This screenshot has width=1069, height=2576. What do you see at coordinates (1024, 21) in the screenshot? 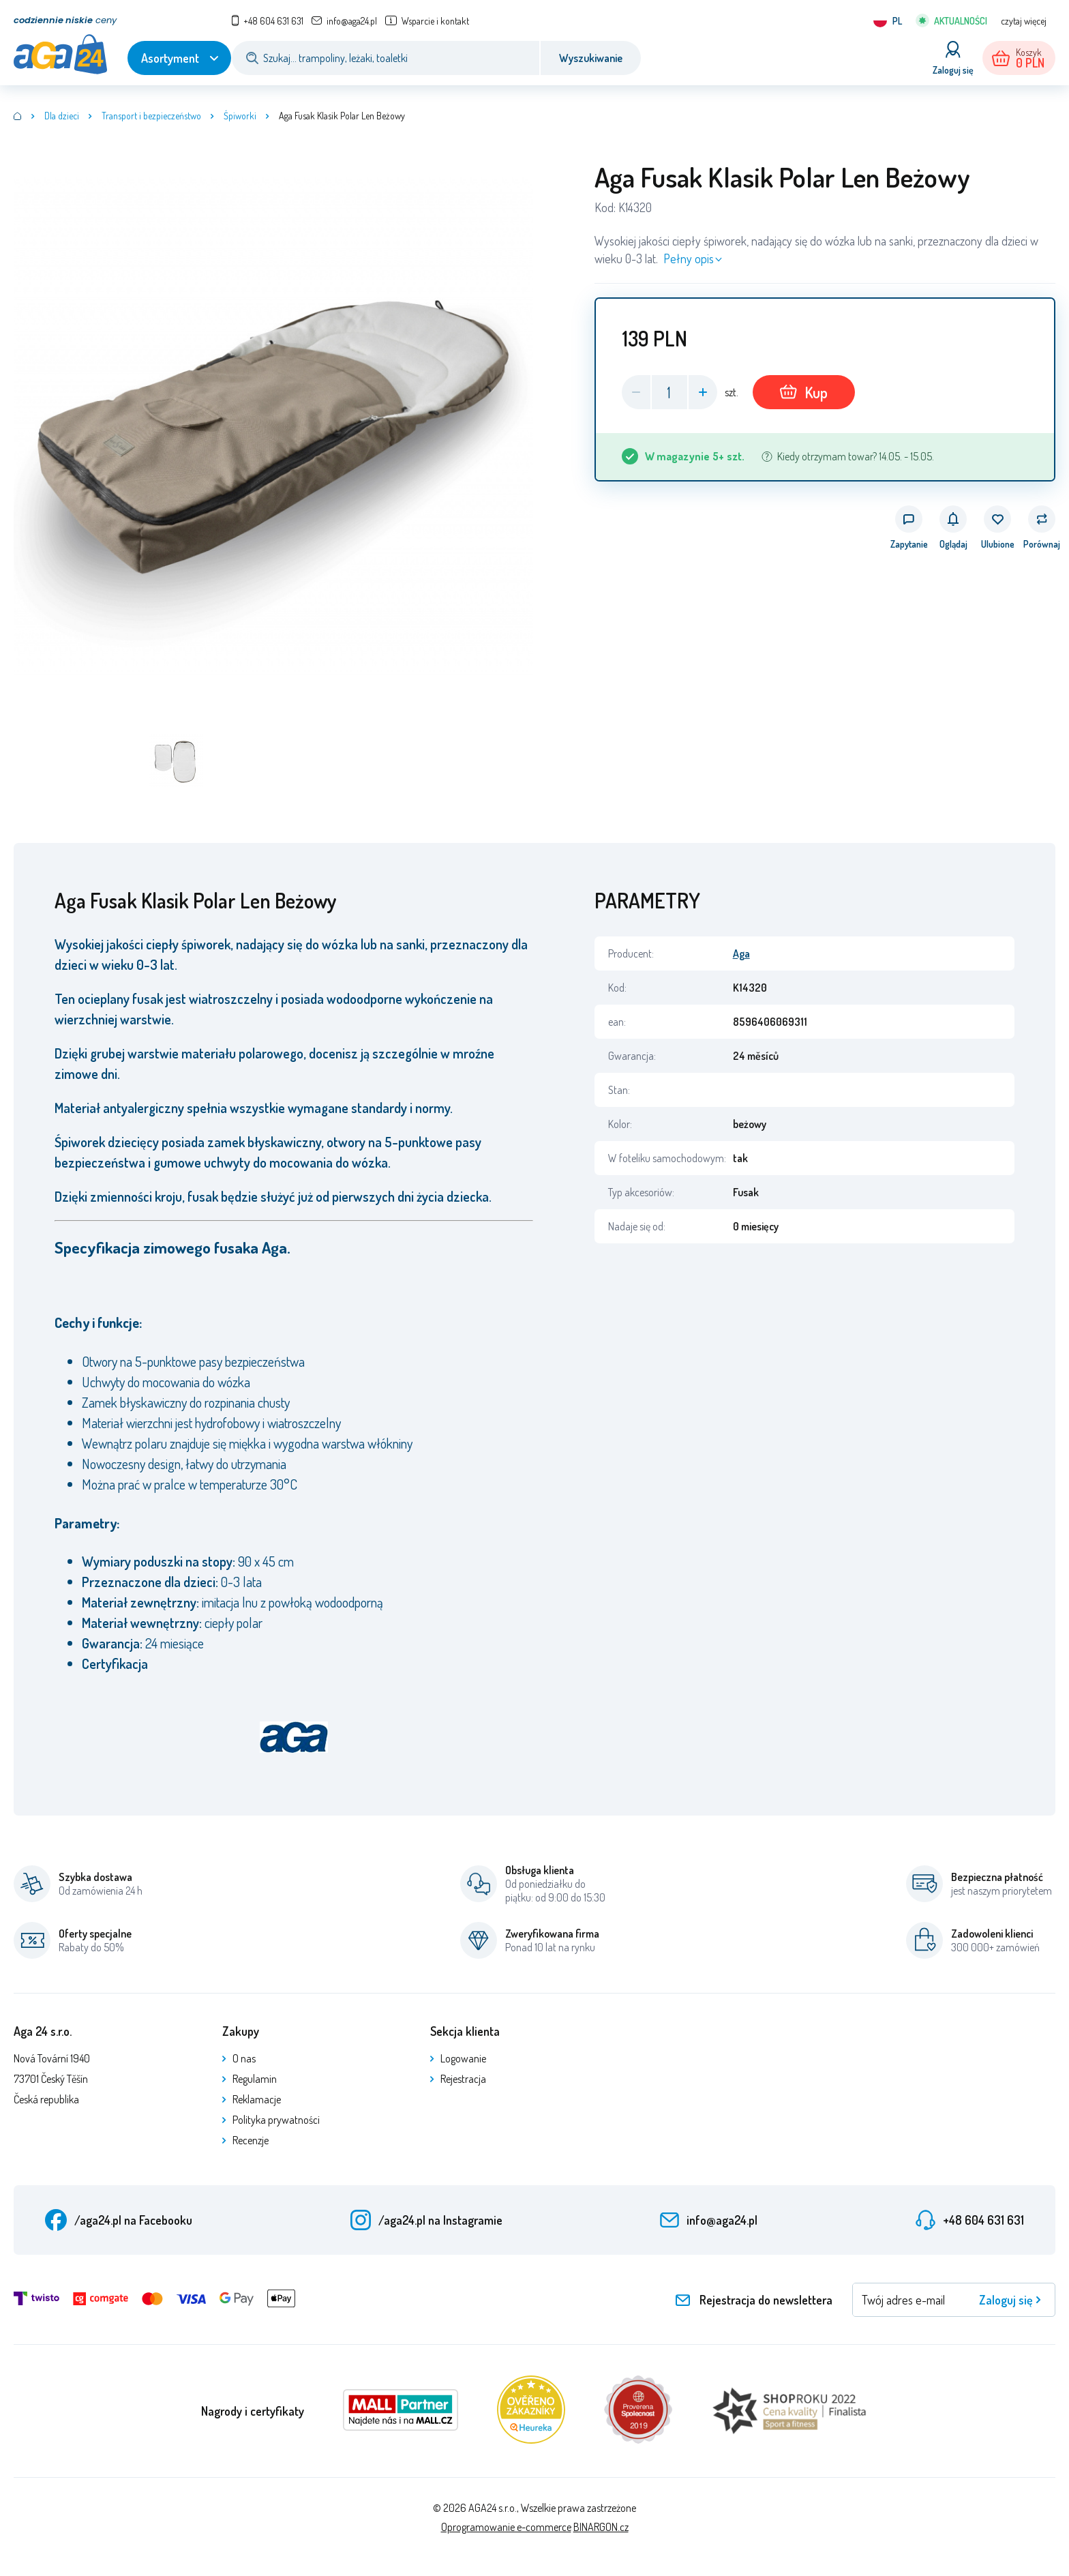
I see `czytaj więcej` at bounding box center [1024, 21].